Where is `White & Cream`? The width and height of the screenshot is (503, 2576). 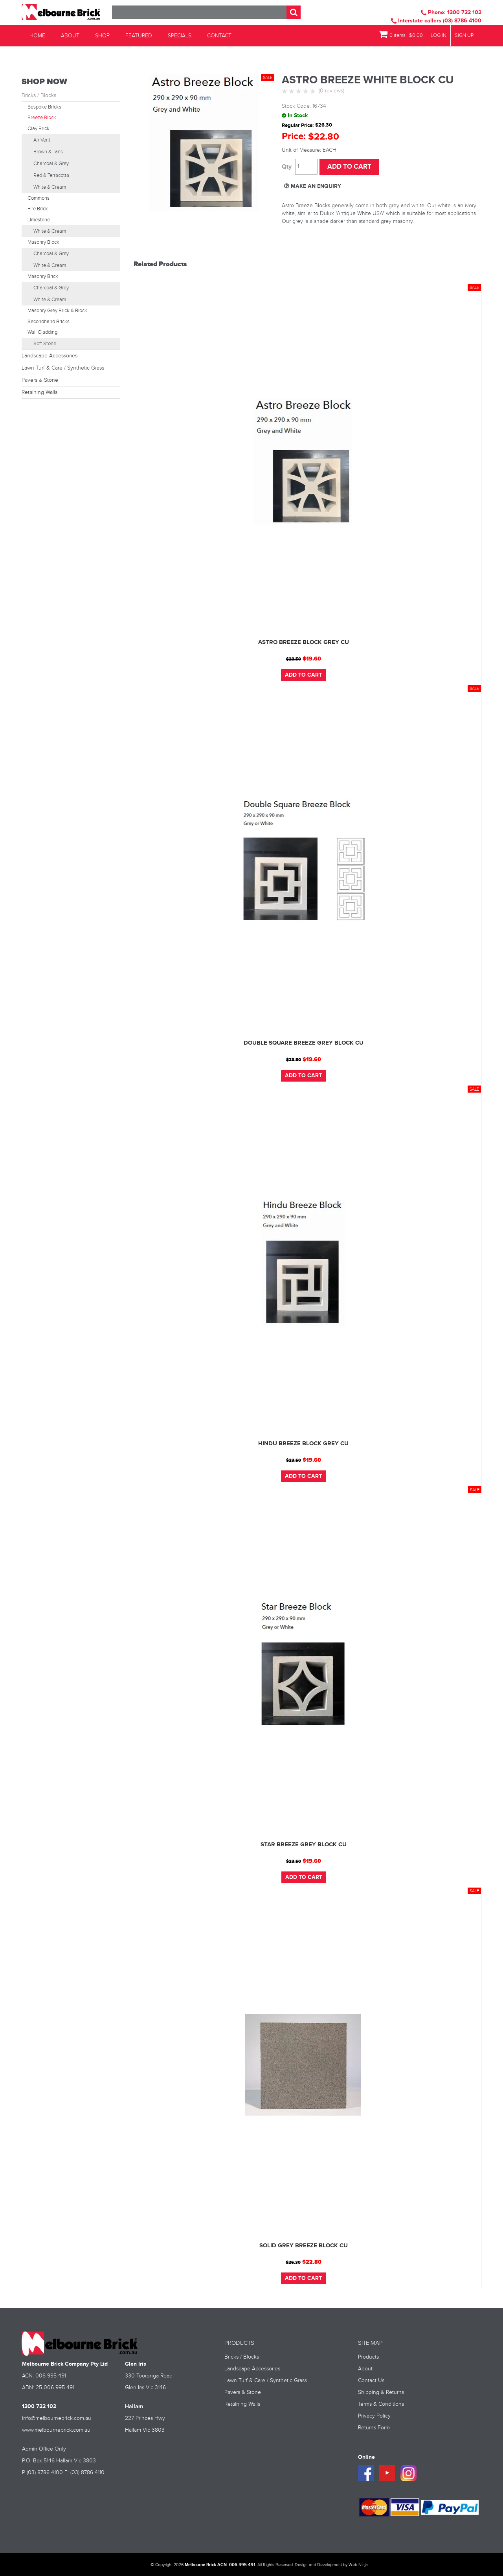 White & Cream is located at coordinates (49, 187).